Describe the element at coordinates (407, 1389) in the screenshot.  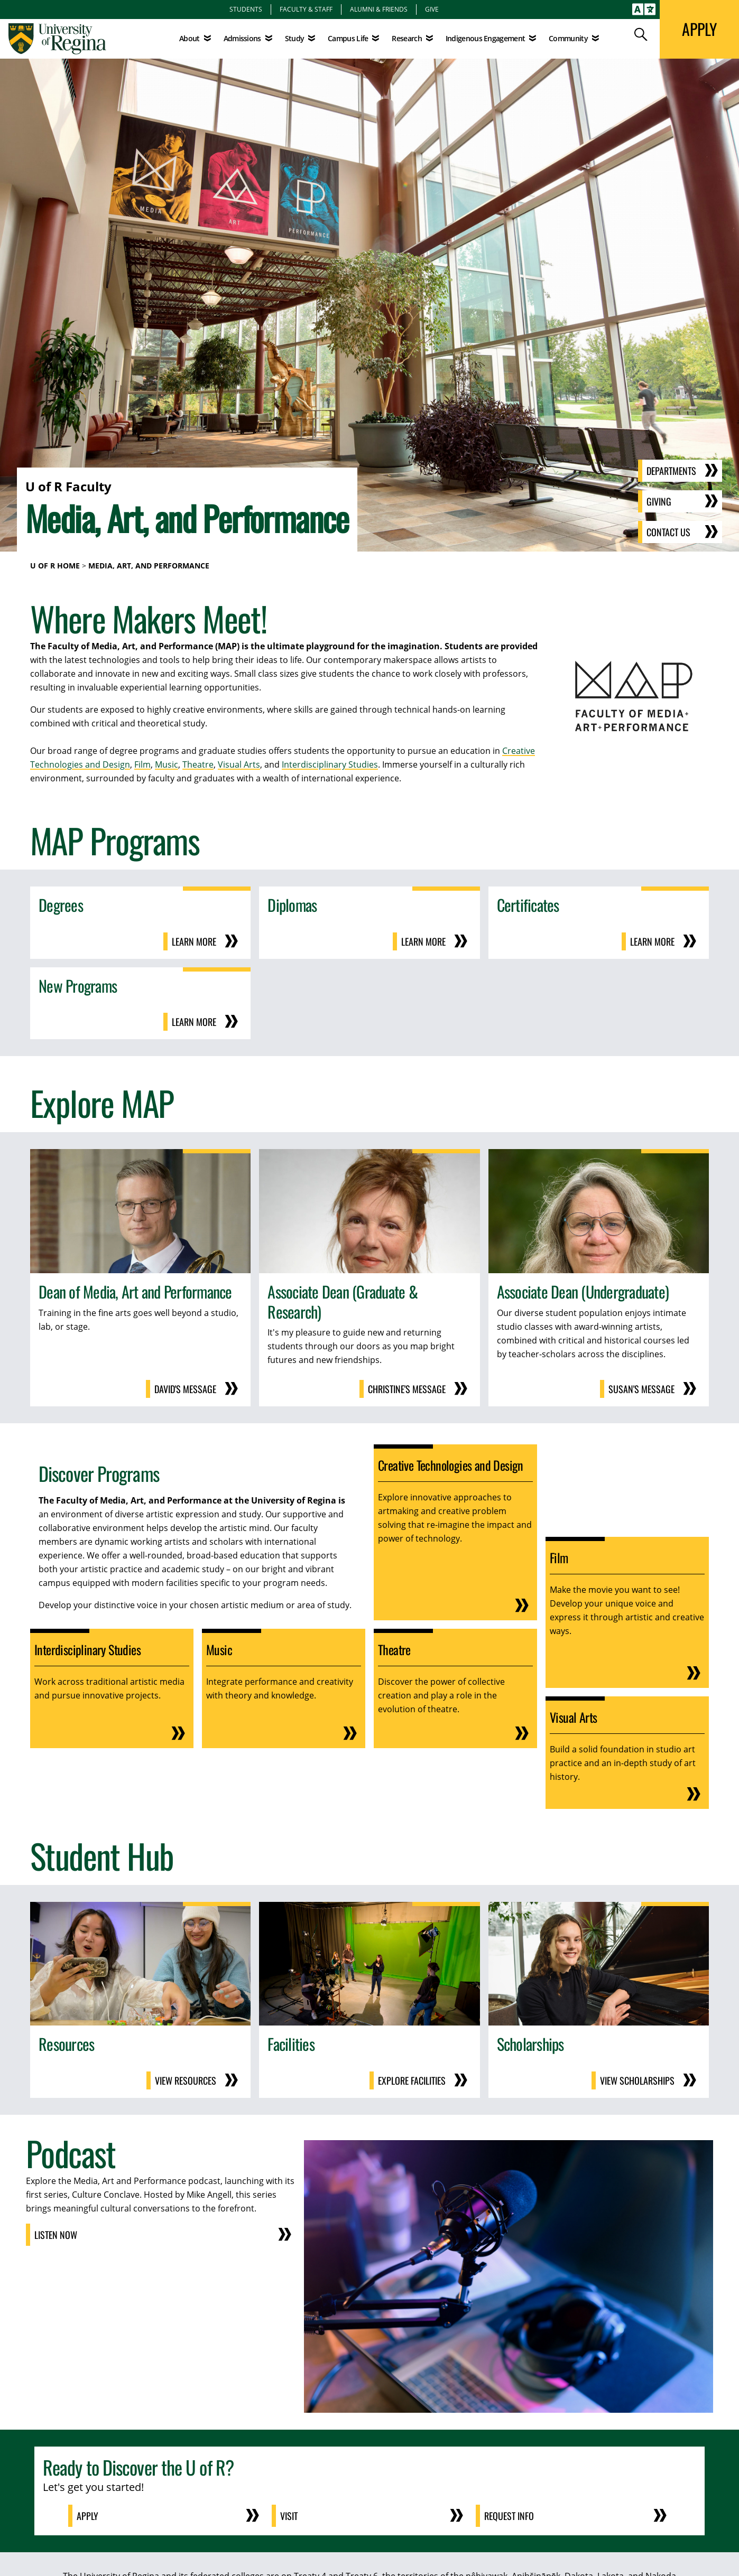
I see `Christine's Message` at that location.